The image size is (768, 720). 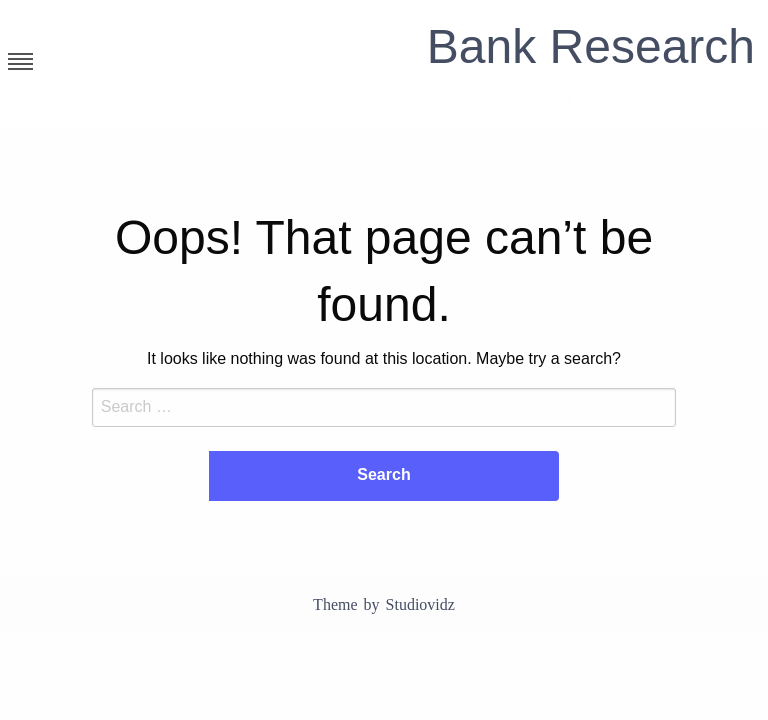 I want to click on Studiovidz, so click(x=420, y=604).